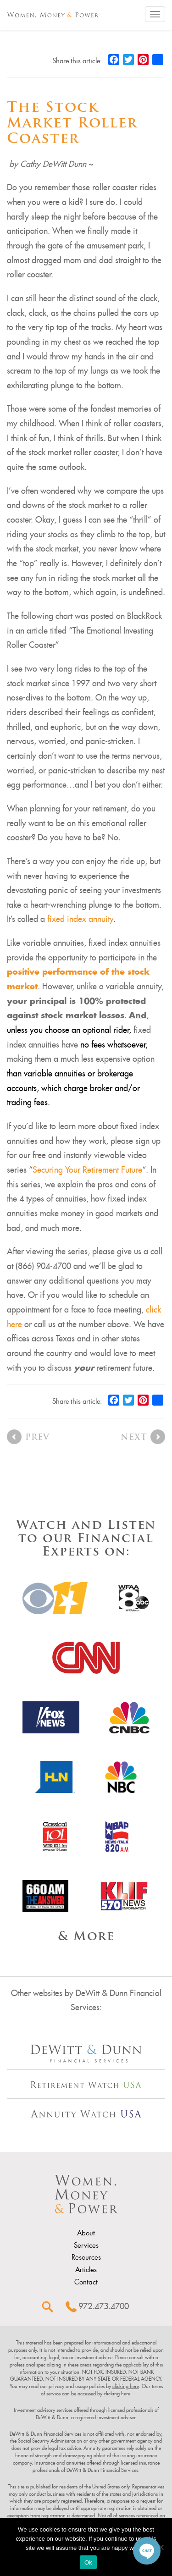 Image resolution: width=172 pixels, height=2576 pixels. Describe the element at coordinates (103, 2306) in the screenshot. I see `972.473.4700` at that location.